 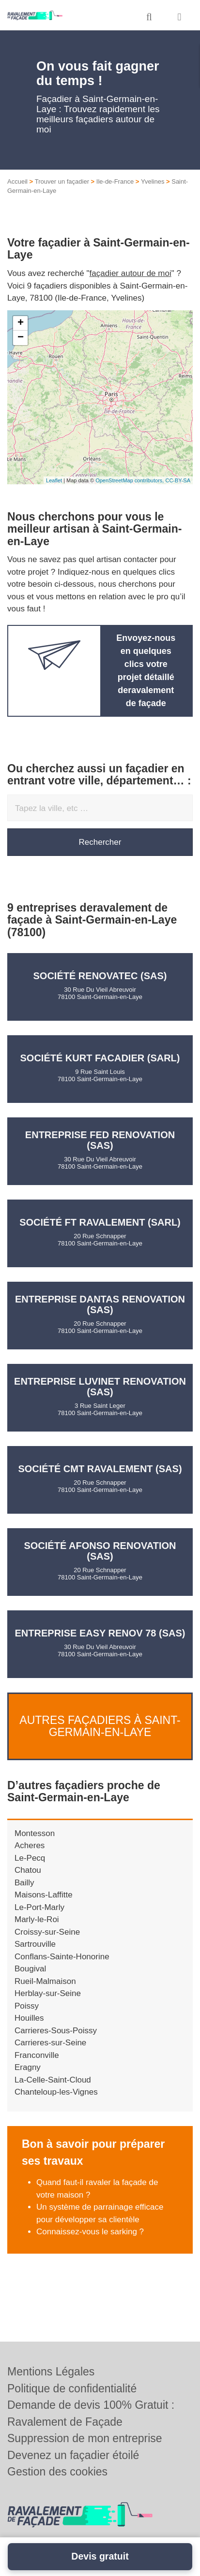 I want to click on Entreprise LUVINET RENOVATION (SAS), so click(x=100, y=1386).